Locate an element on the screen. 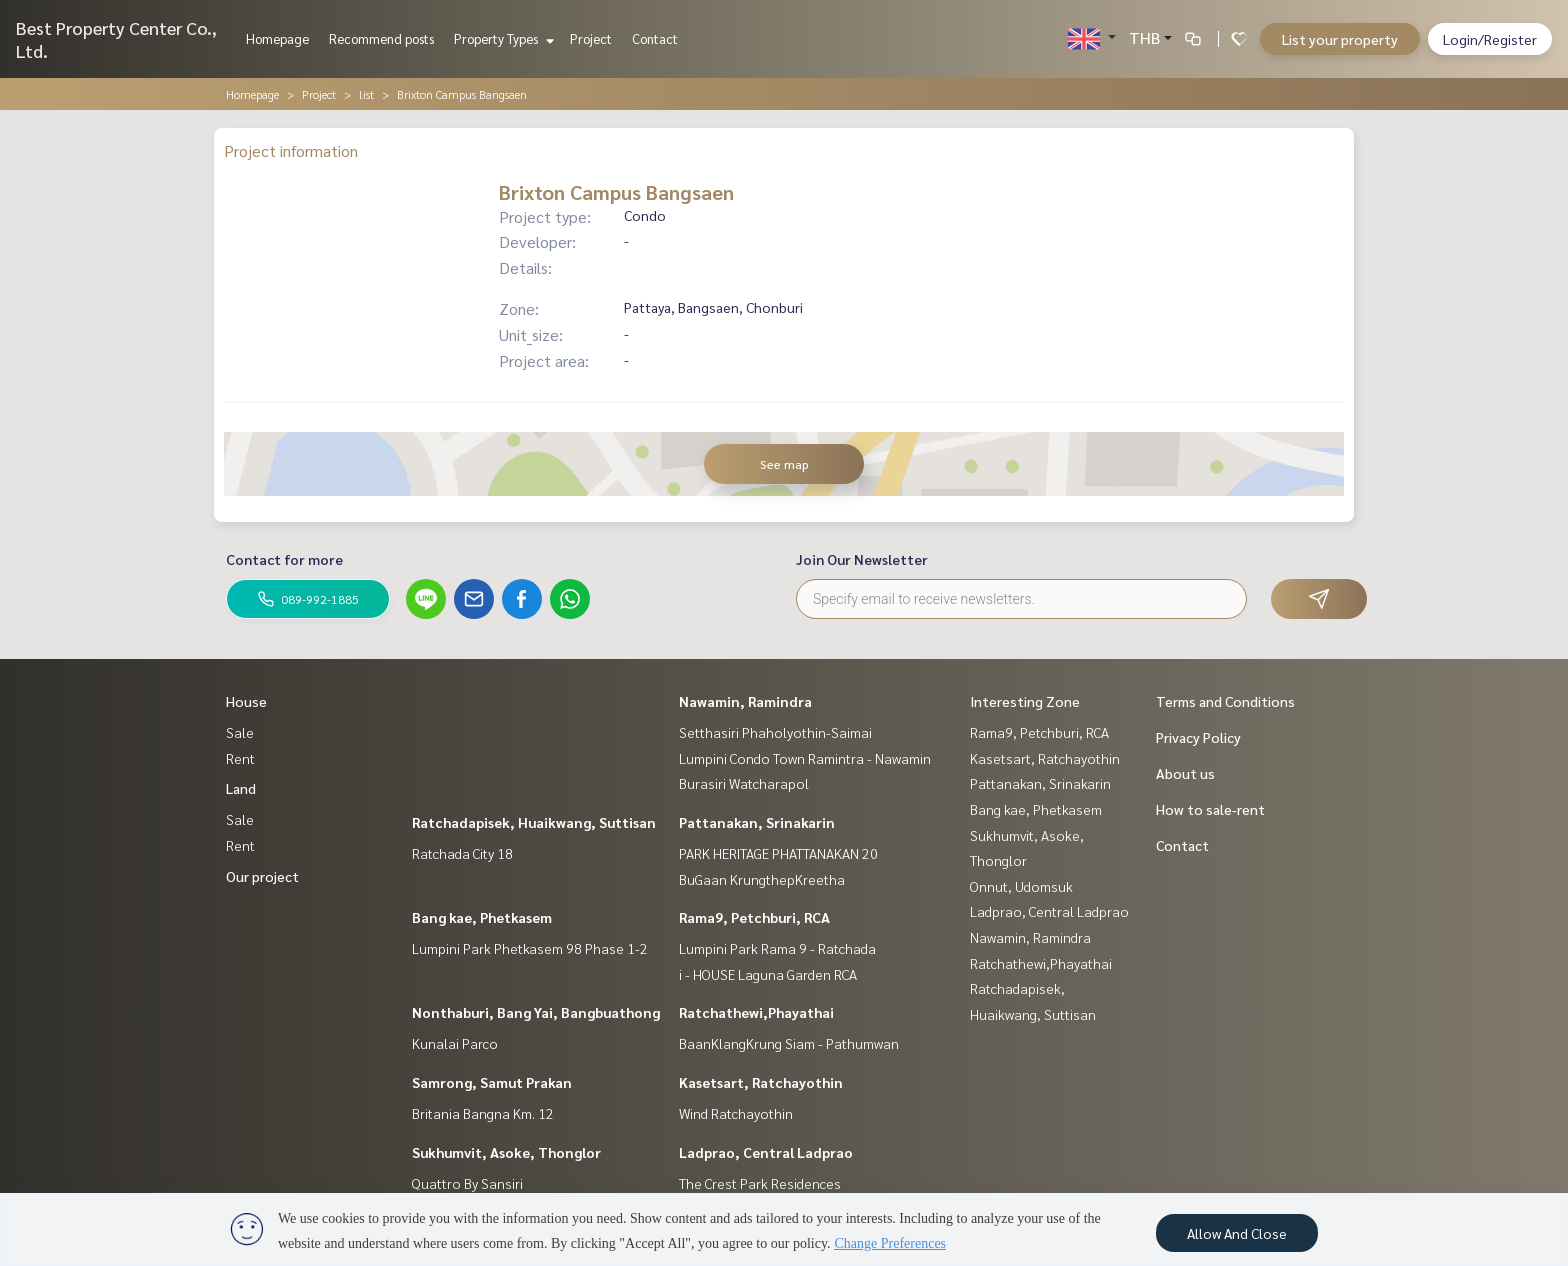  Terms and Conditions is located at coordinates (1225, 701).